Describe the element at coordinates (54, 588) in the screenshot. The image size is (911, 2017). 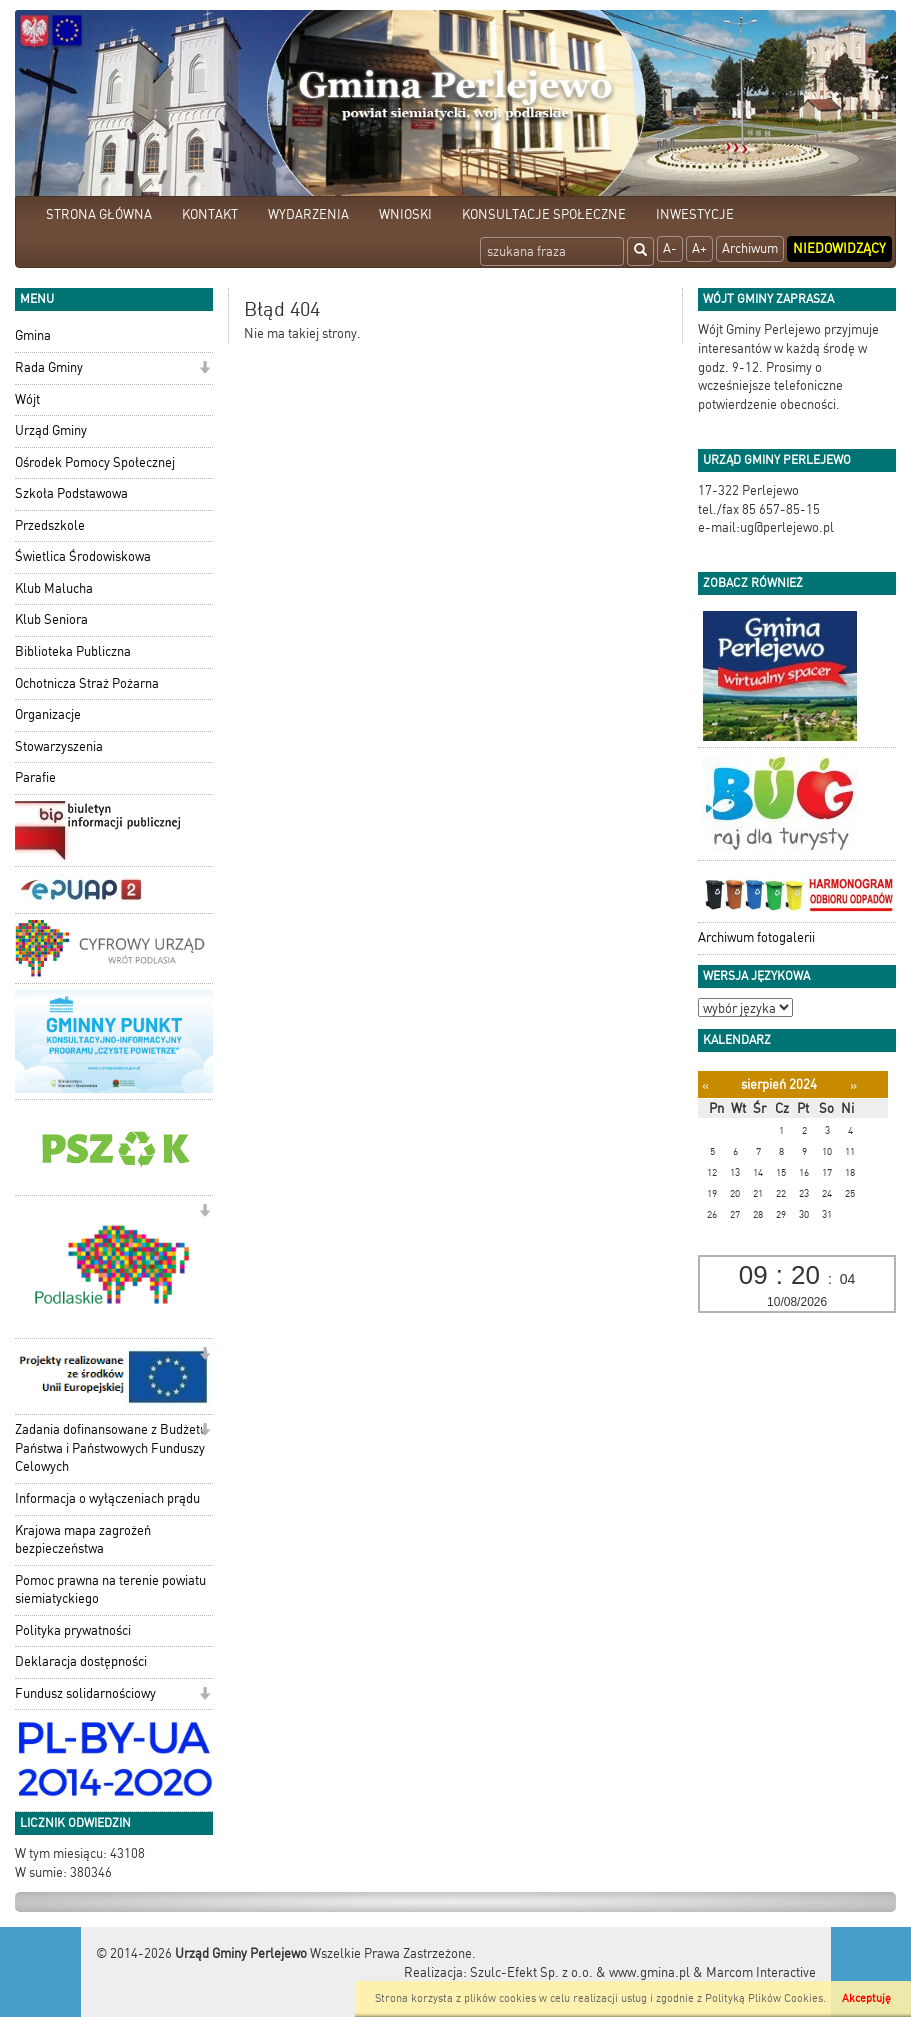
I see `Klub Malucha` at that location.